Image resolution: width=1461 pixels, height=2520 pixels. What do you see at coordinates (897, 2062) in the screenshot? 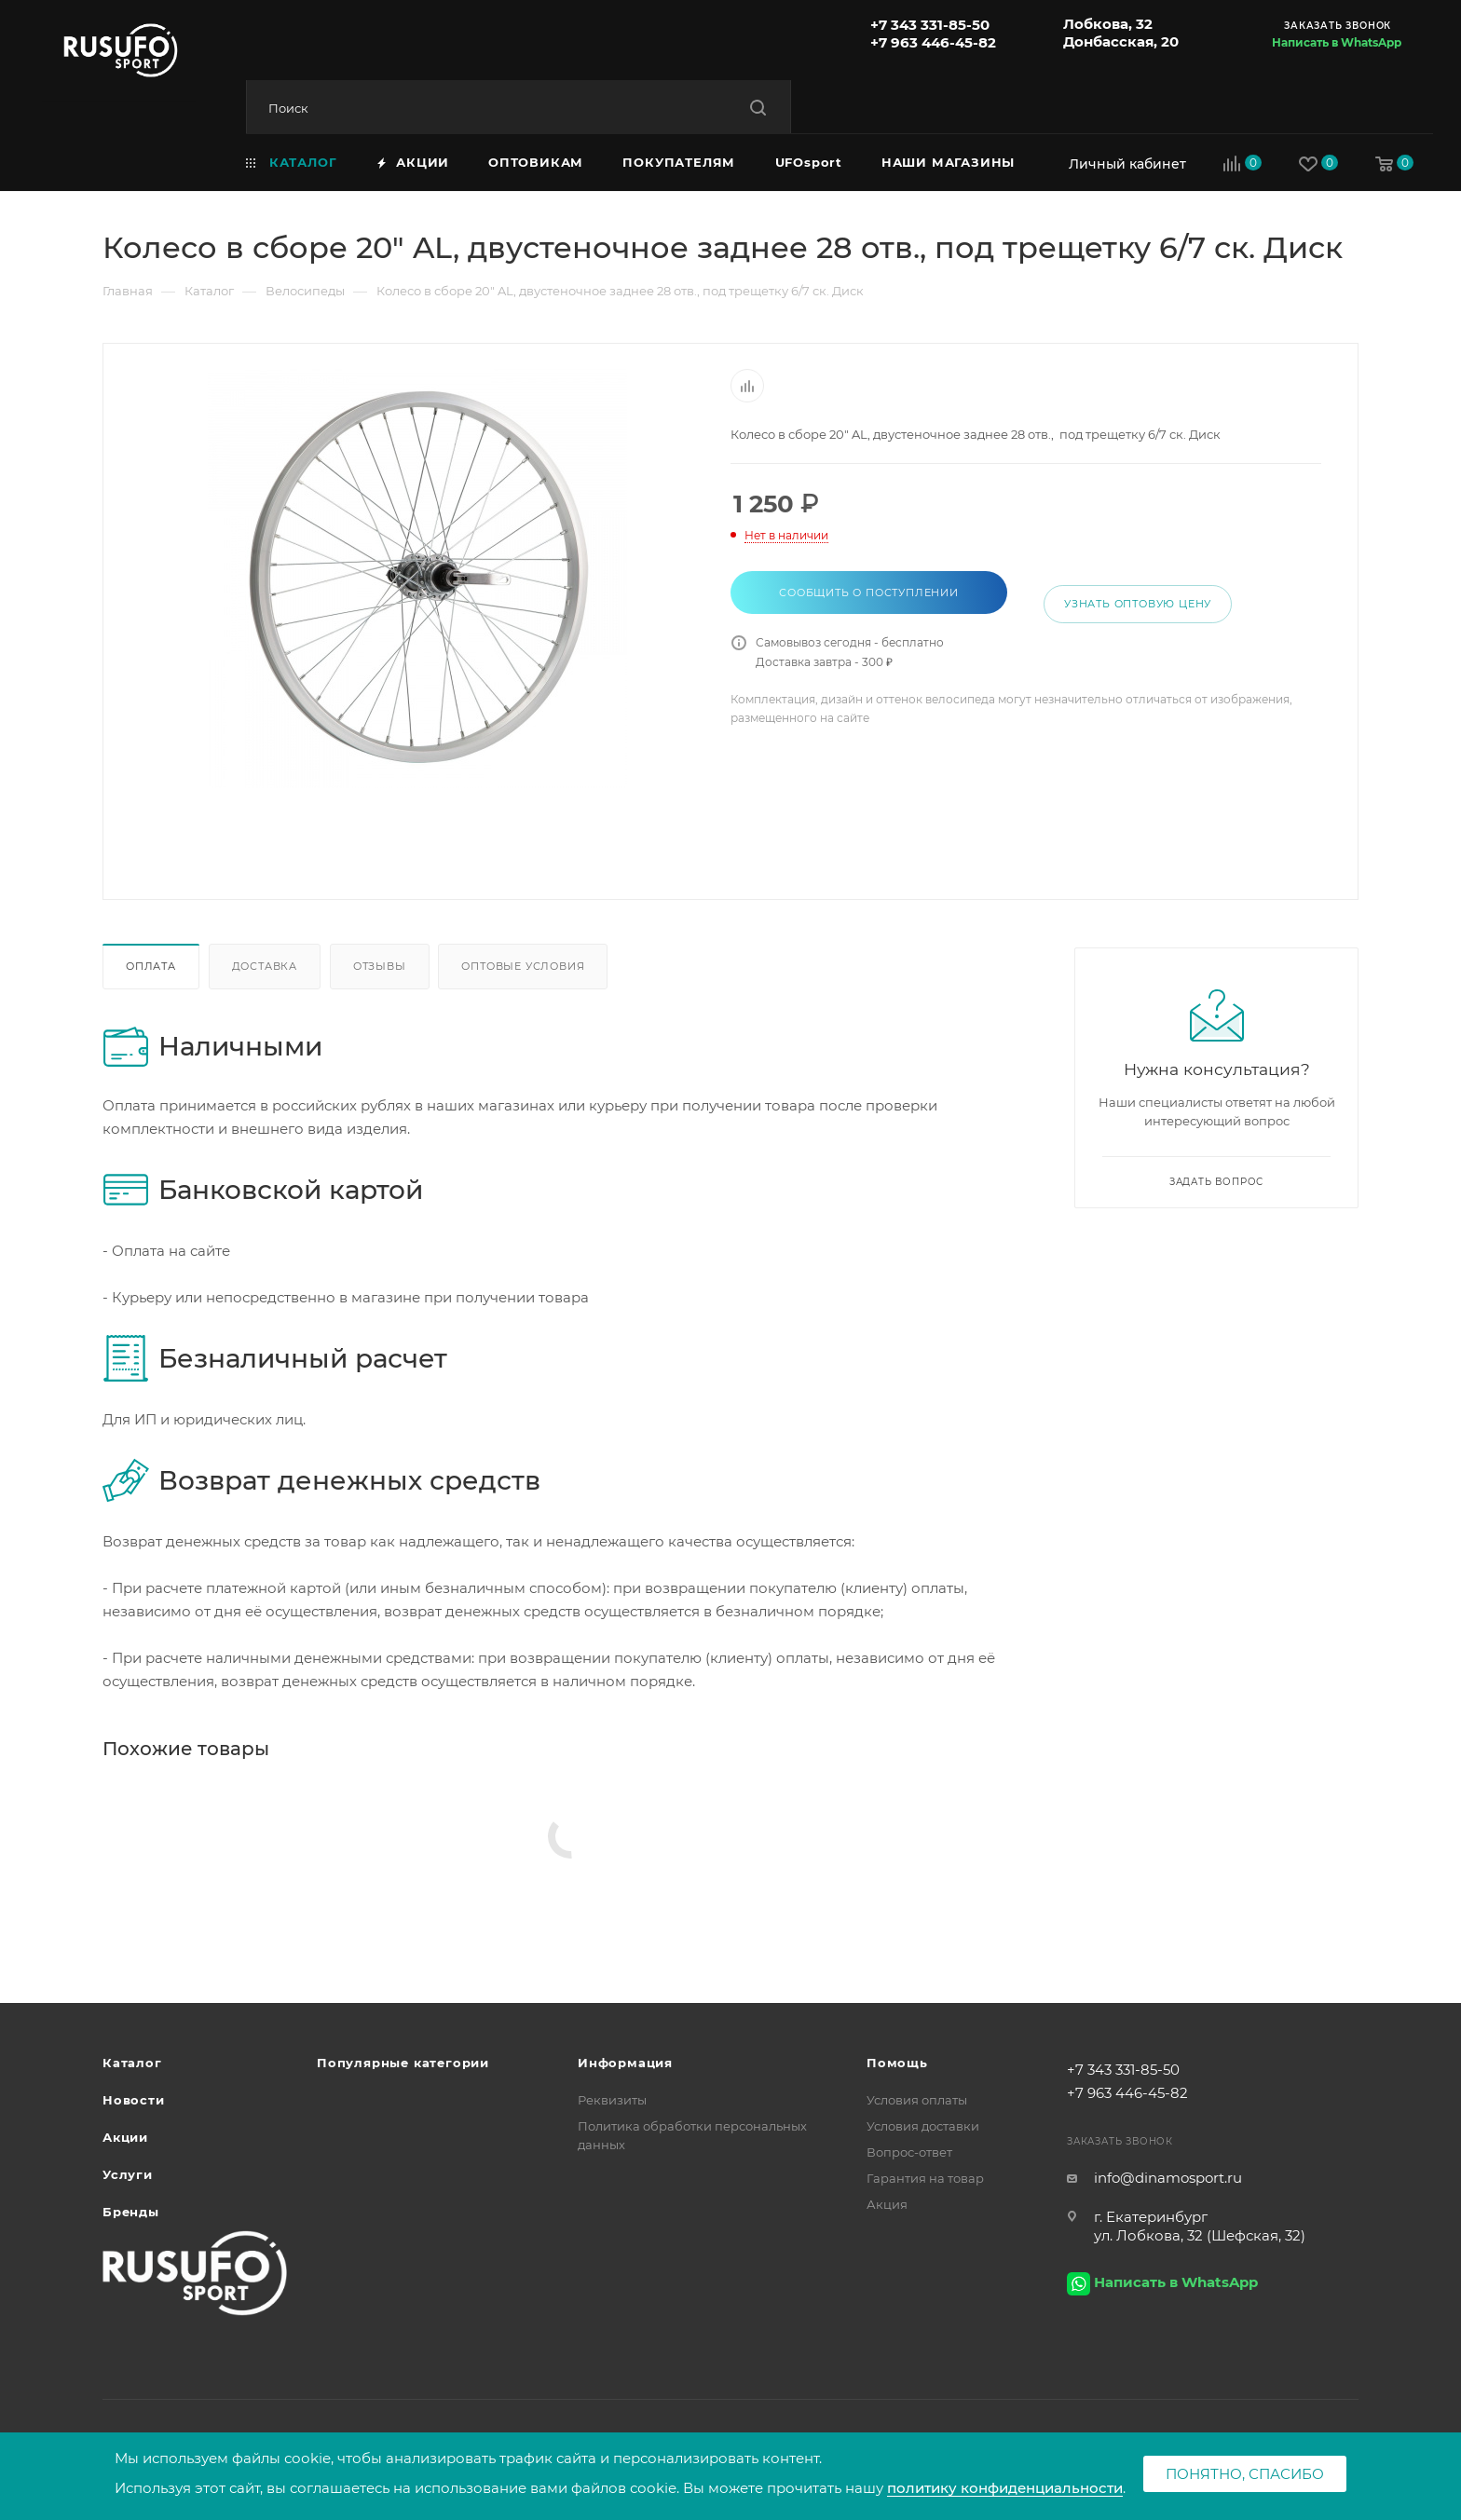
I see `Помощь` at bounding box center [897, 2062].